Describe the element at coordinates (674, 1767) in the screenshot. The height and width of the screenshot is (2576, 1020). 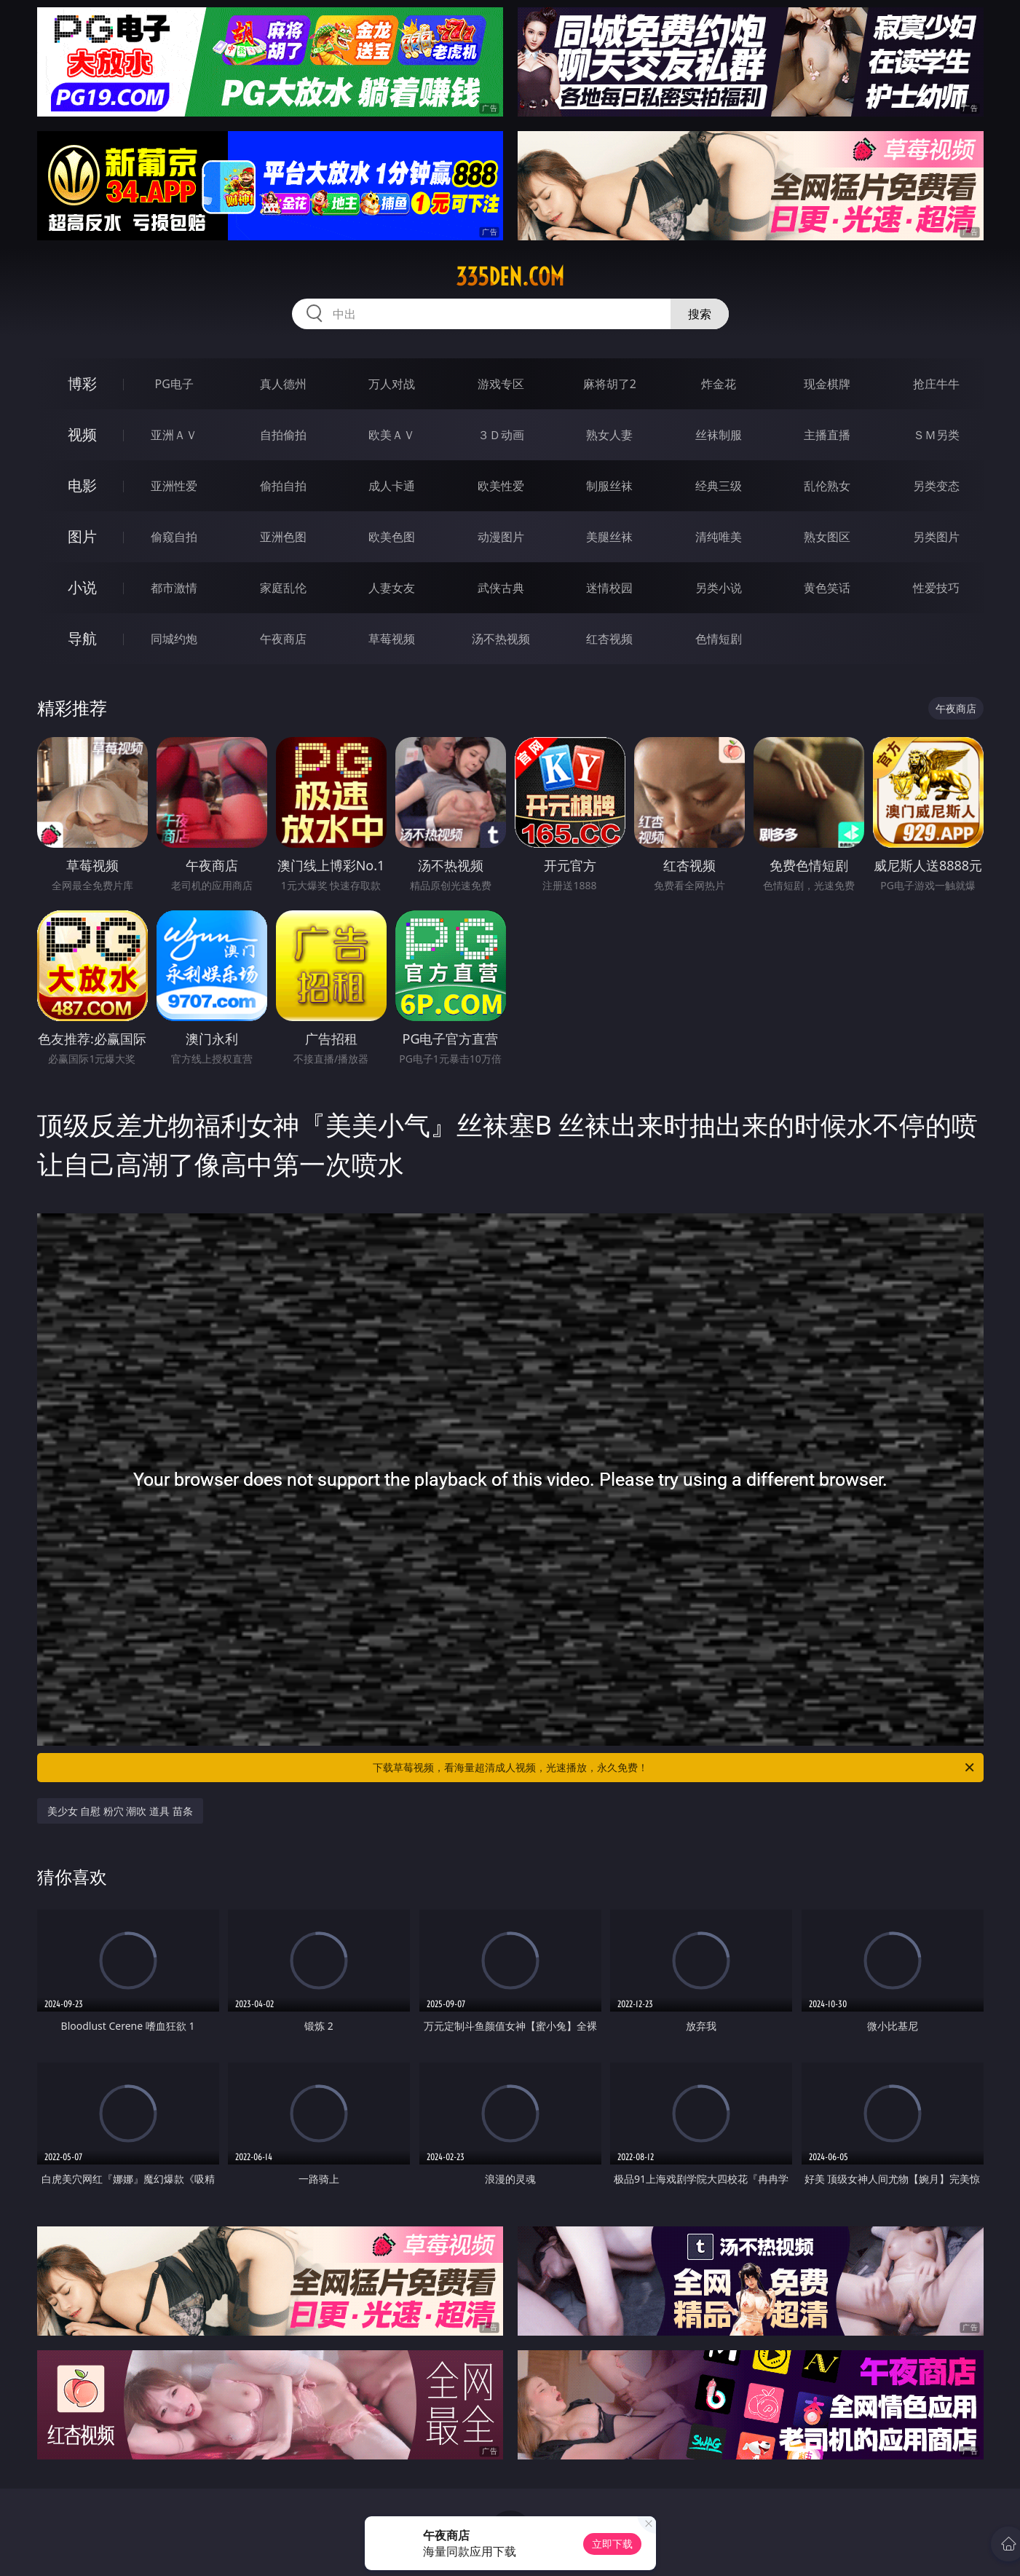
I see `下载草莓视频，看海量超清成人视频，光速播放，永久免费！` at that location.